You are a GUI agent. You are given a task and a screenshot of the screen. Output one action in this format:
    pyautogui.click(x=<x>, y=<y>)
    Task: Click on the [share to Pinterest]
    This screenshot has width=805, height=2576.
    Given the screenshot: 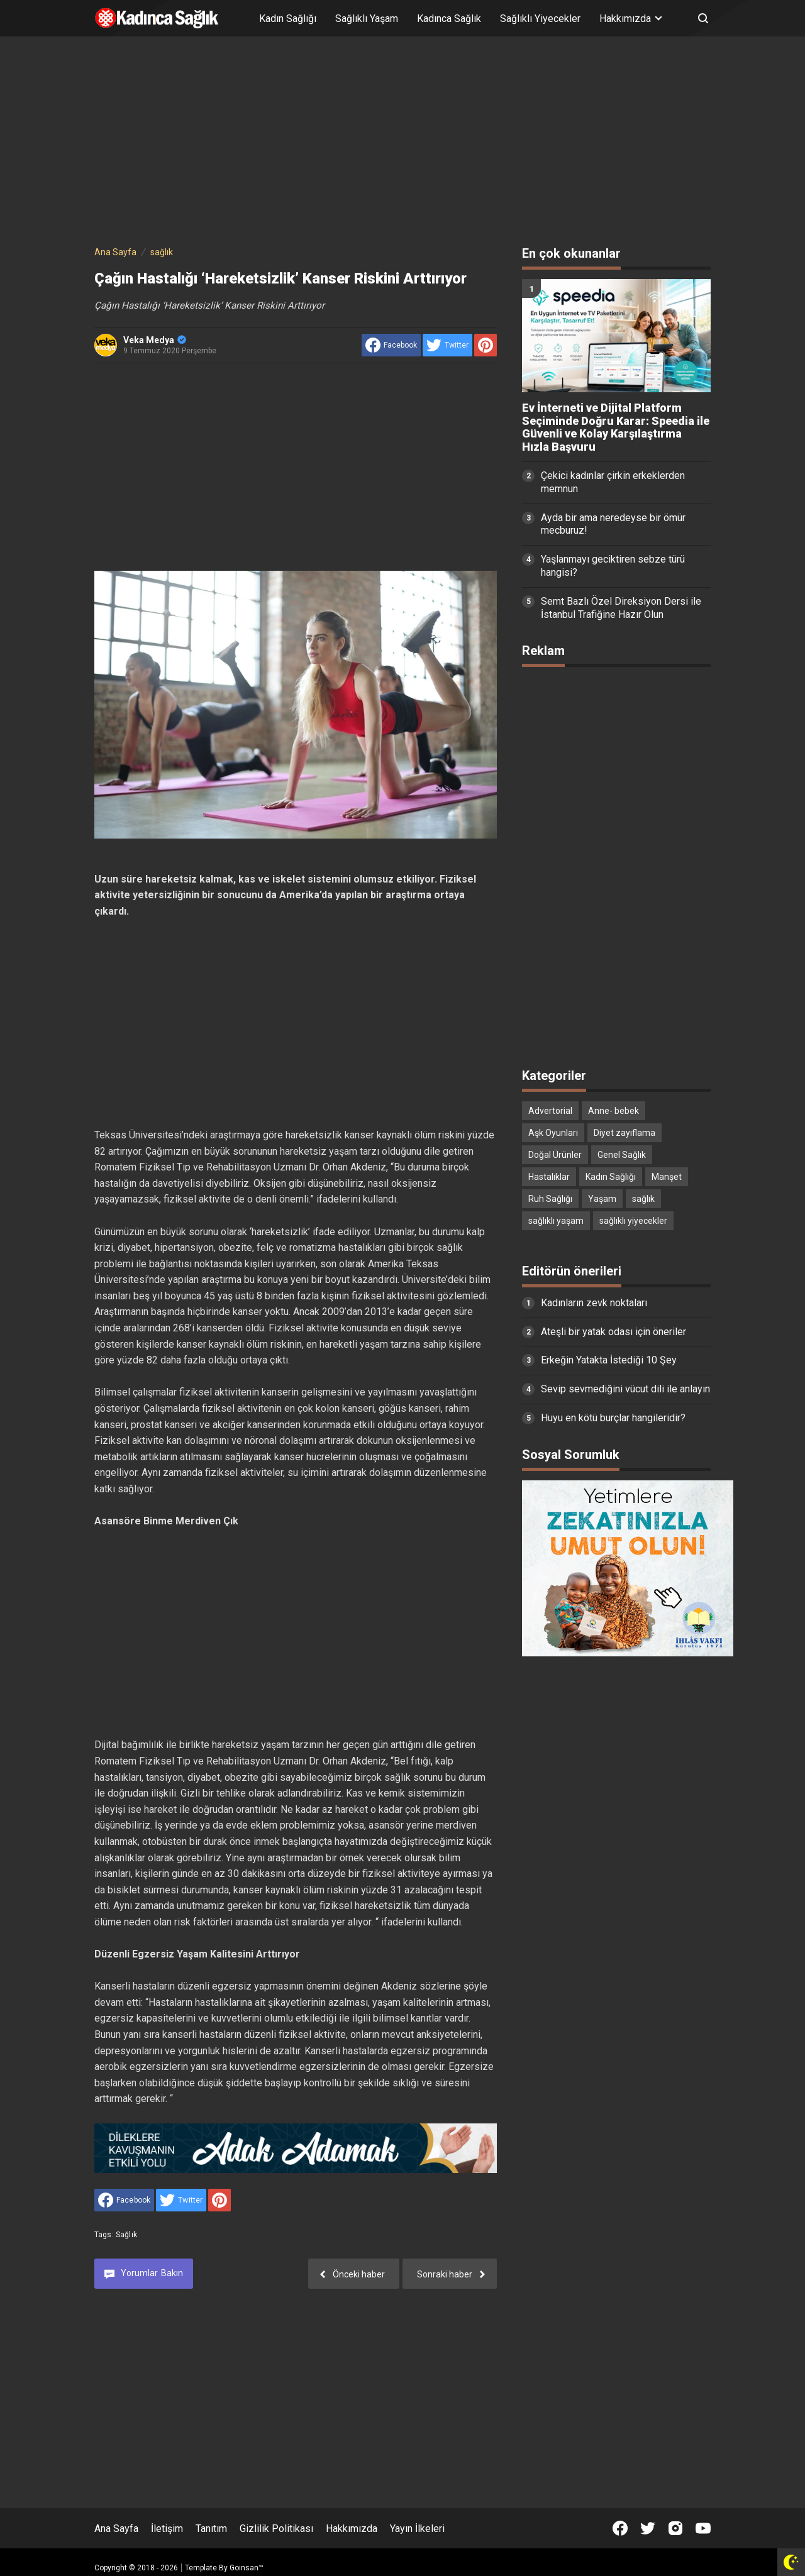 What is the action you would take?
    pyautogui.click(x=485, y=345)
    